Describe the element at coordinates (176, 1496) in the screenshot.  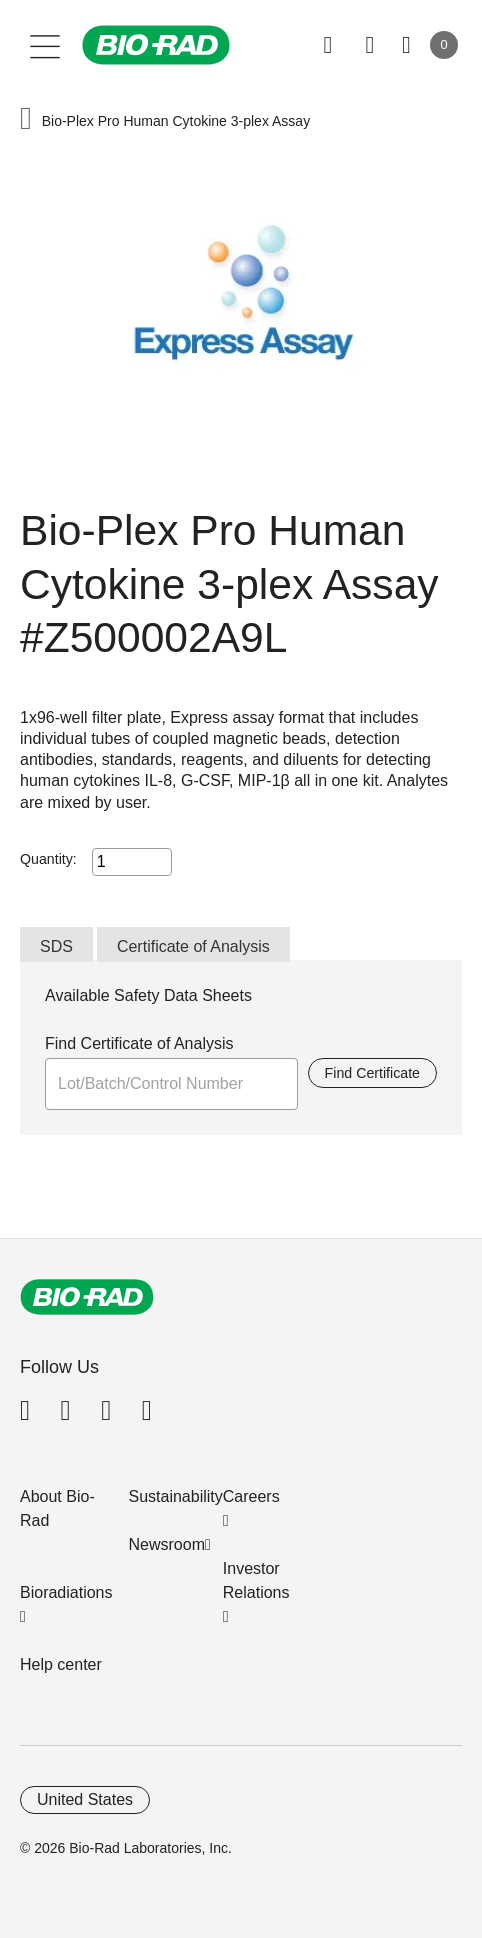
I see `Sustainability` at that location.